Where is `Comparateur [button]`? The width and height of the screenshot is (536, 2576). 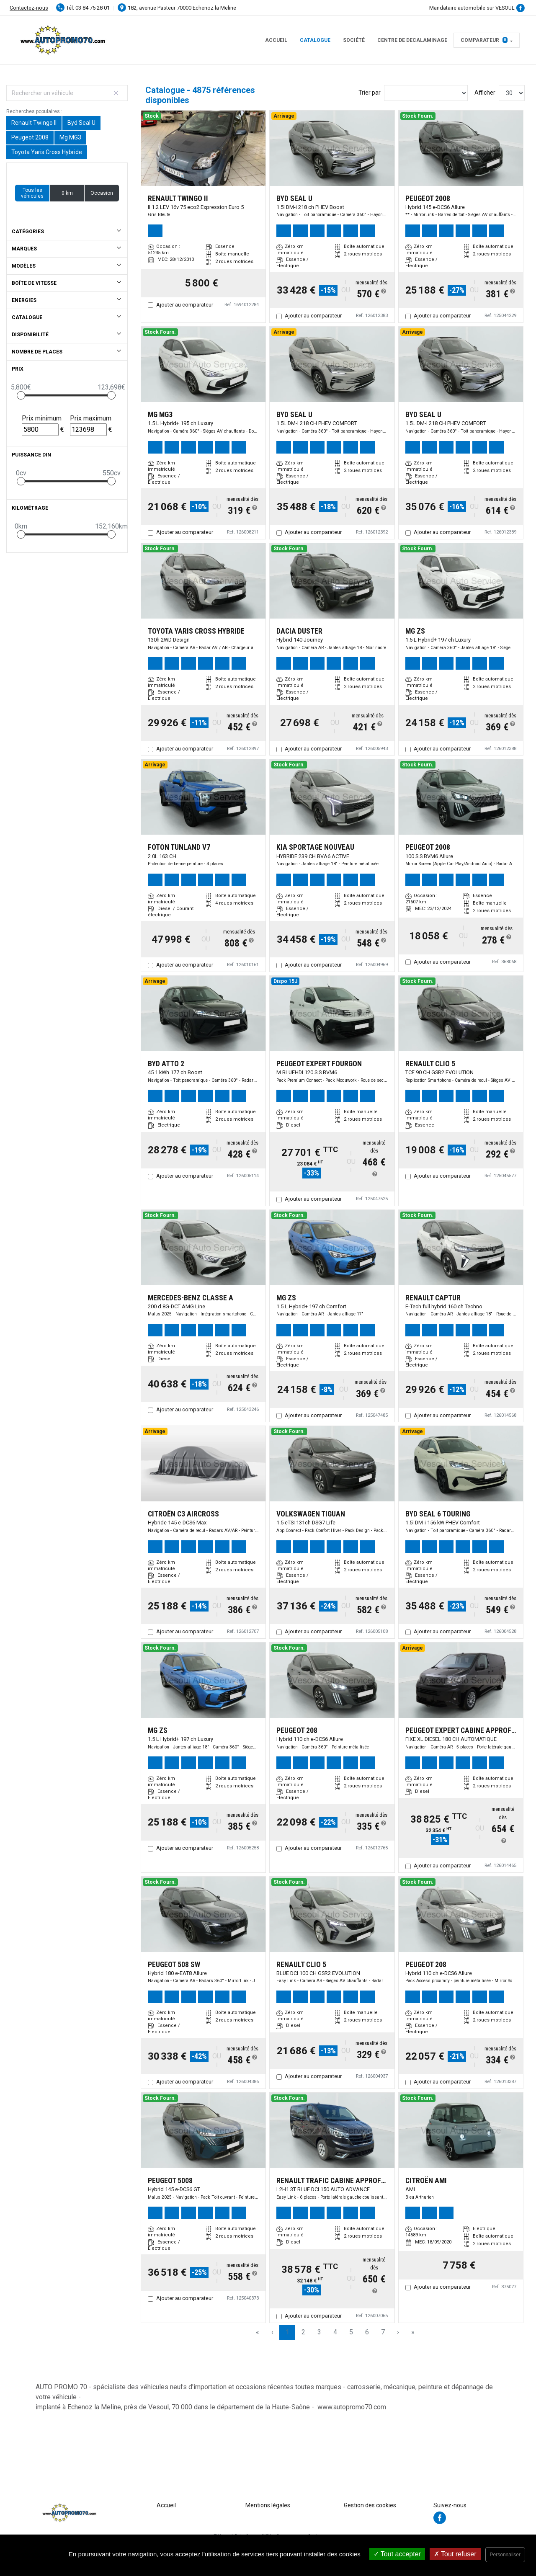
Comparateur [button] is located at coordinates (484, 40).